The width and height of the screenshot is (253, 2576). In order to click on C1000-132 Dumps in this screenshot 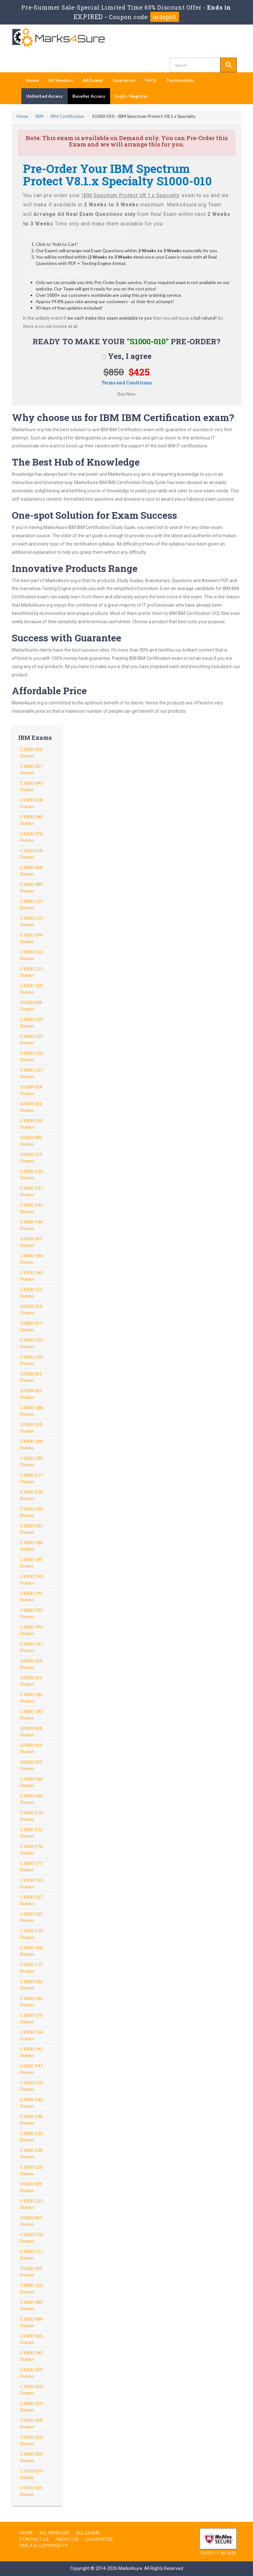, I will do `click(31, 2136)`.